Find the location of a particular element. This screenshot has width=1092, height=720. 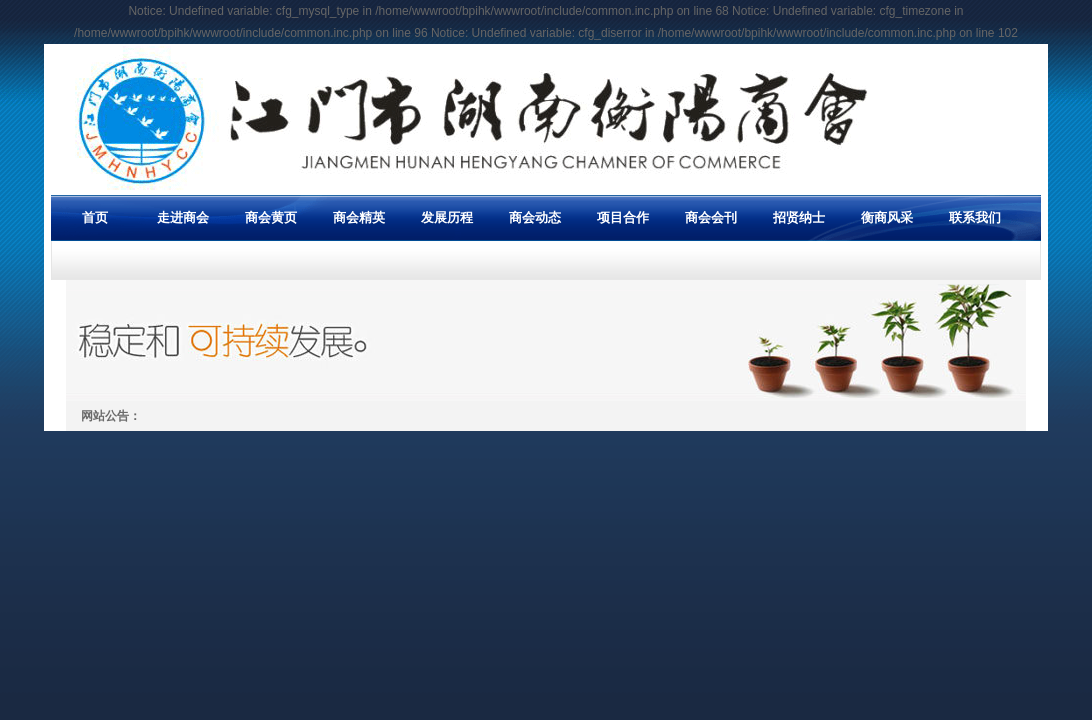

商会黄页 is located at coordinates (271, 217).